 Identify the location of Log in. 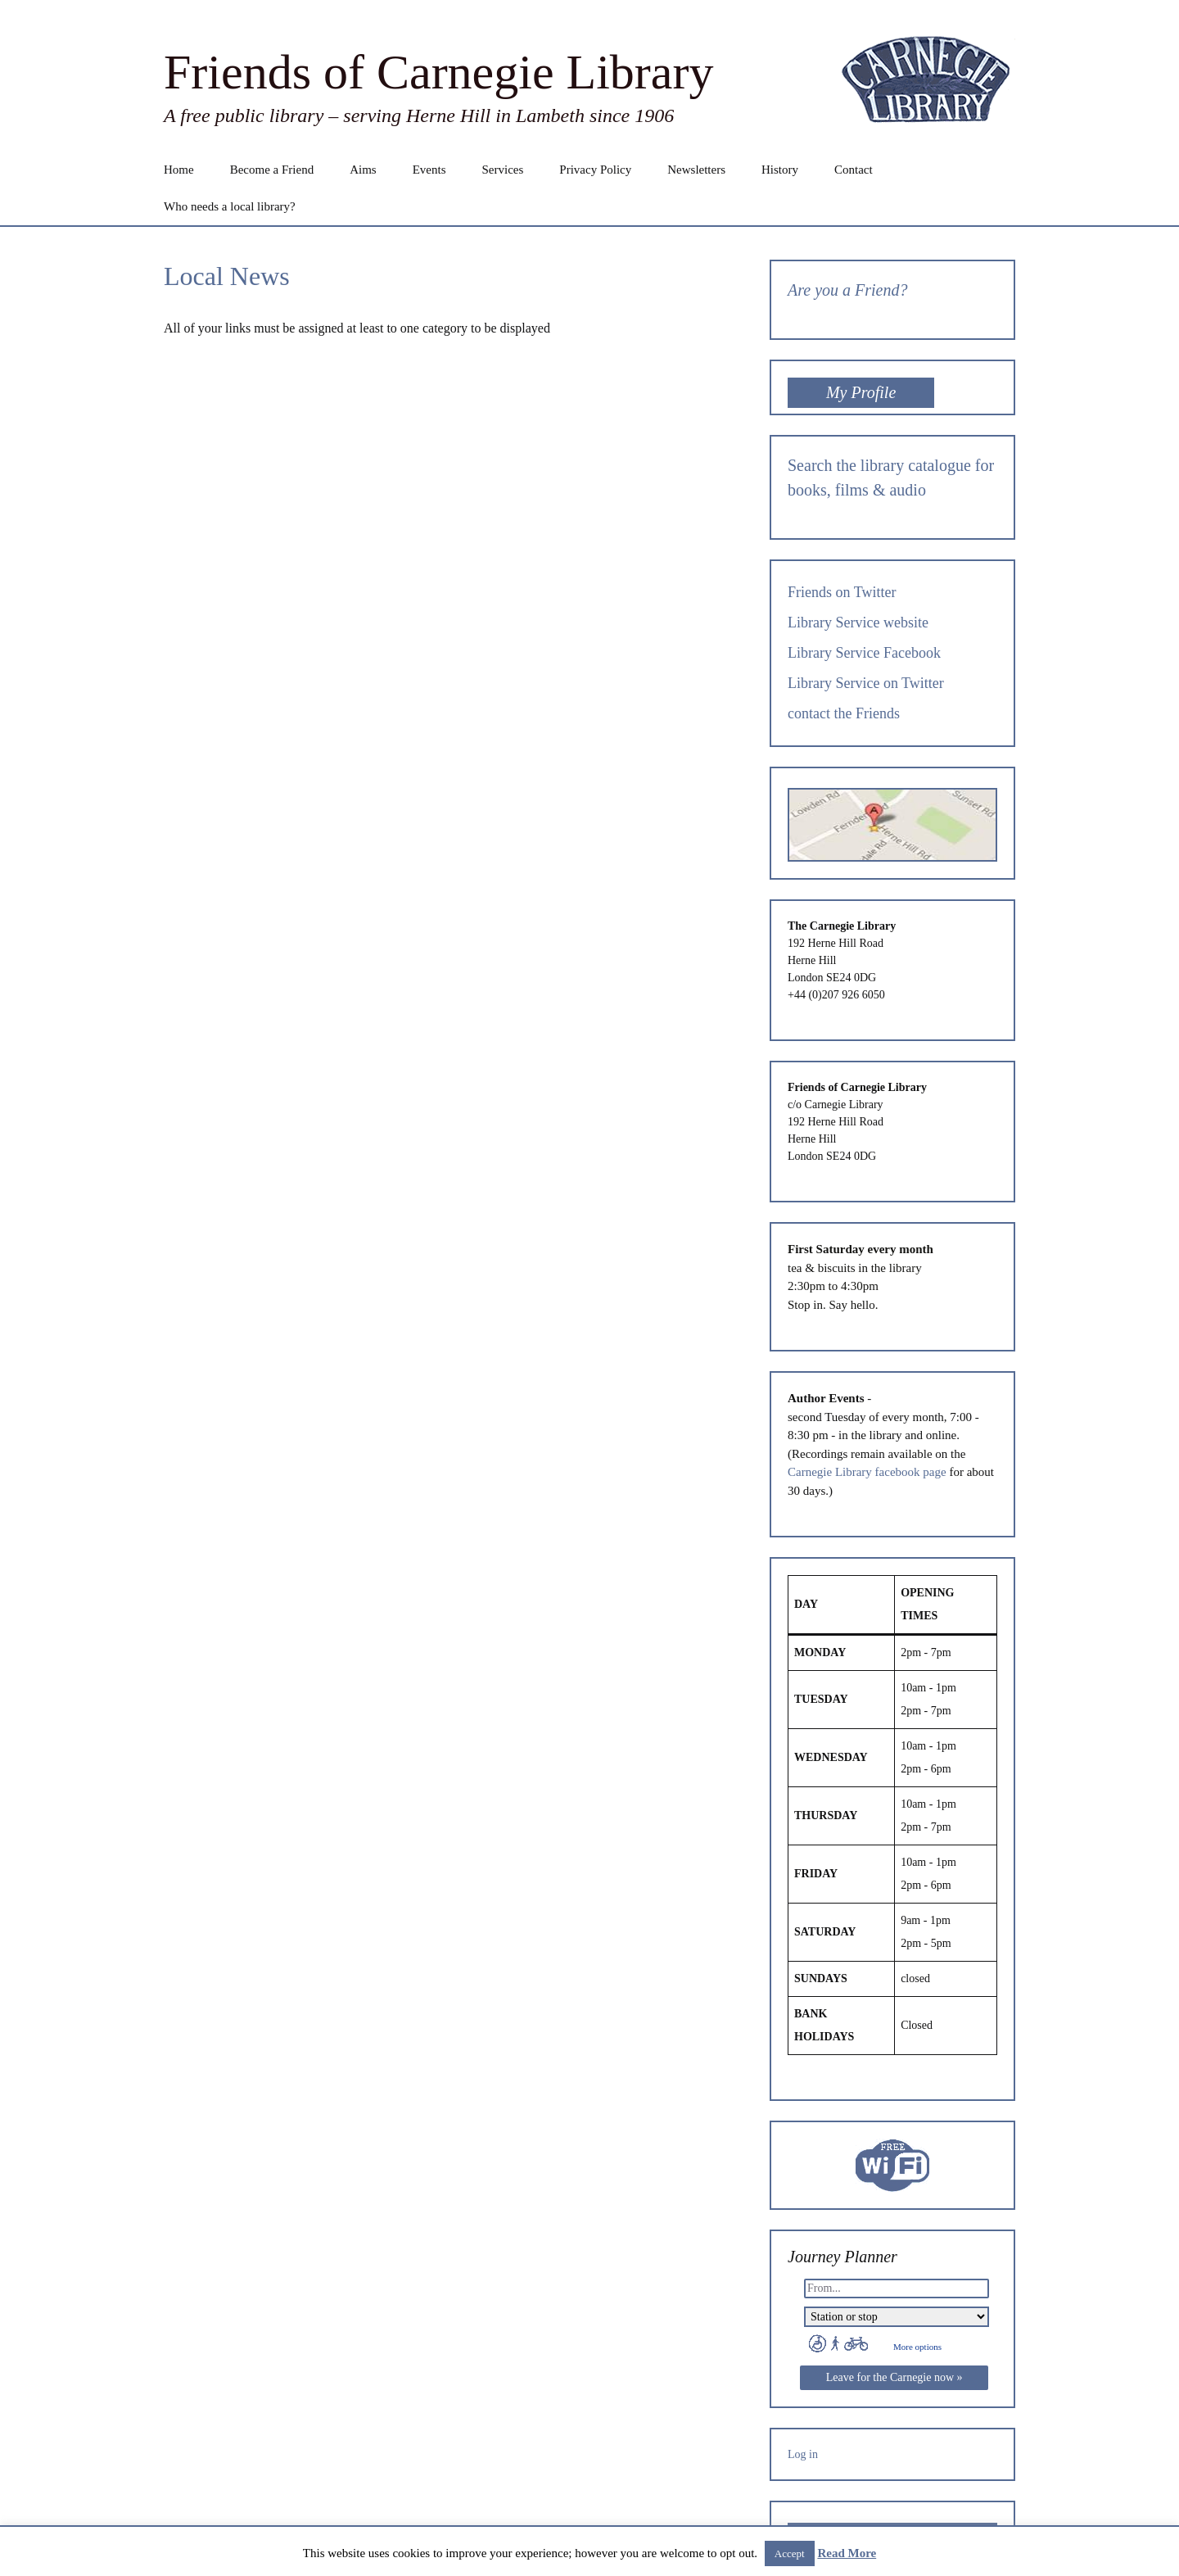
(803, 2454).